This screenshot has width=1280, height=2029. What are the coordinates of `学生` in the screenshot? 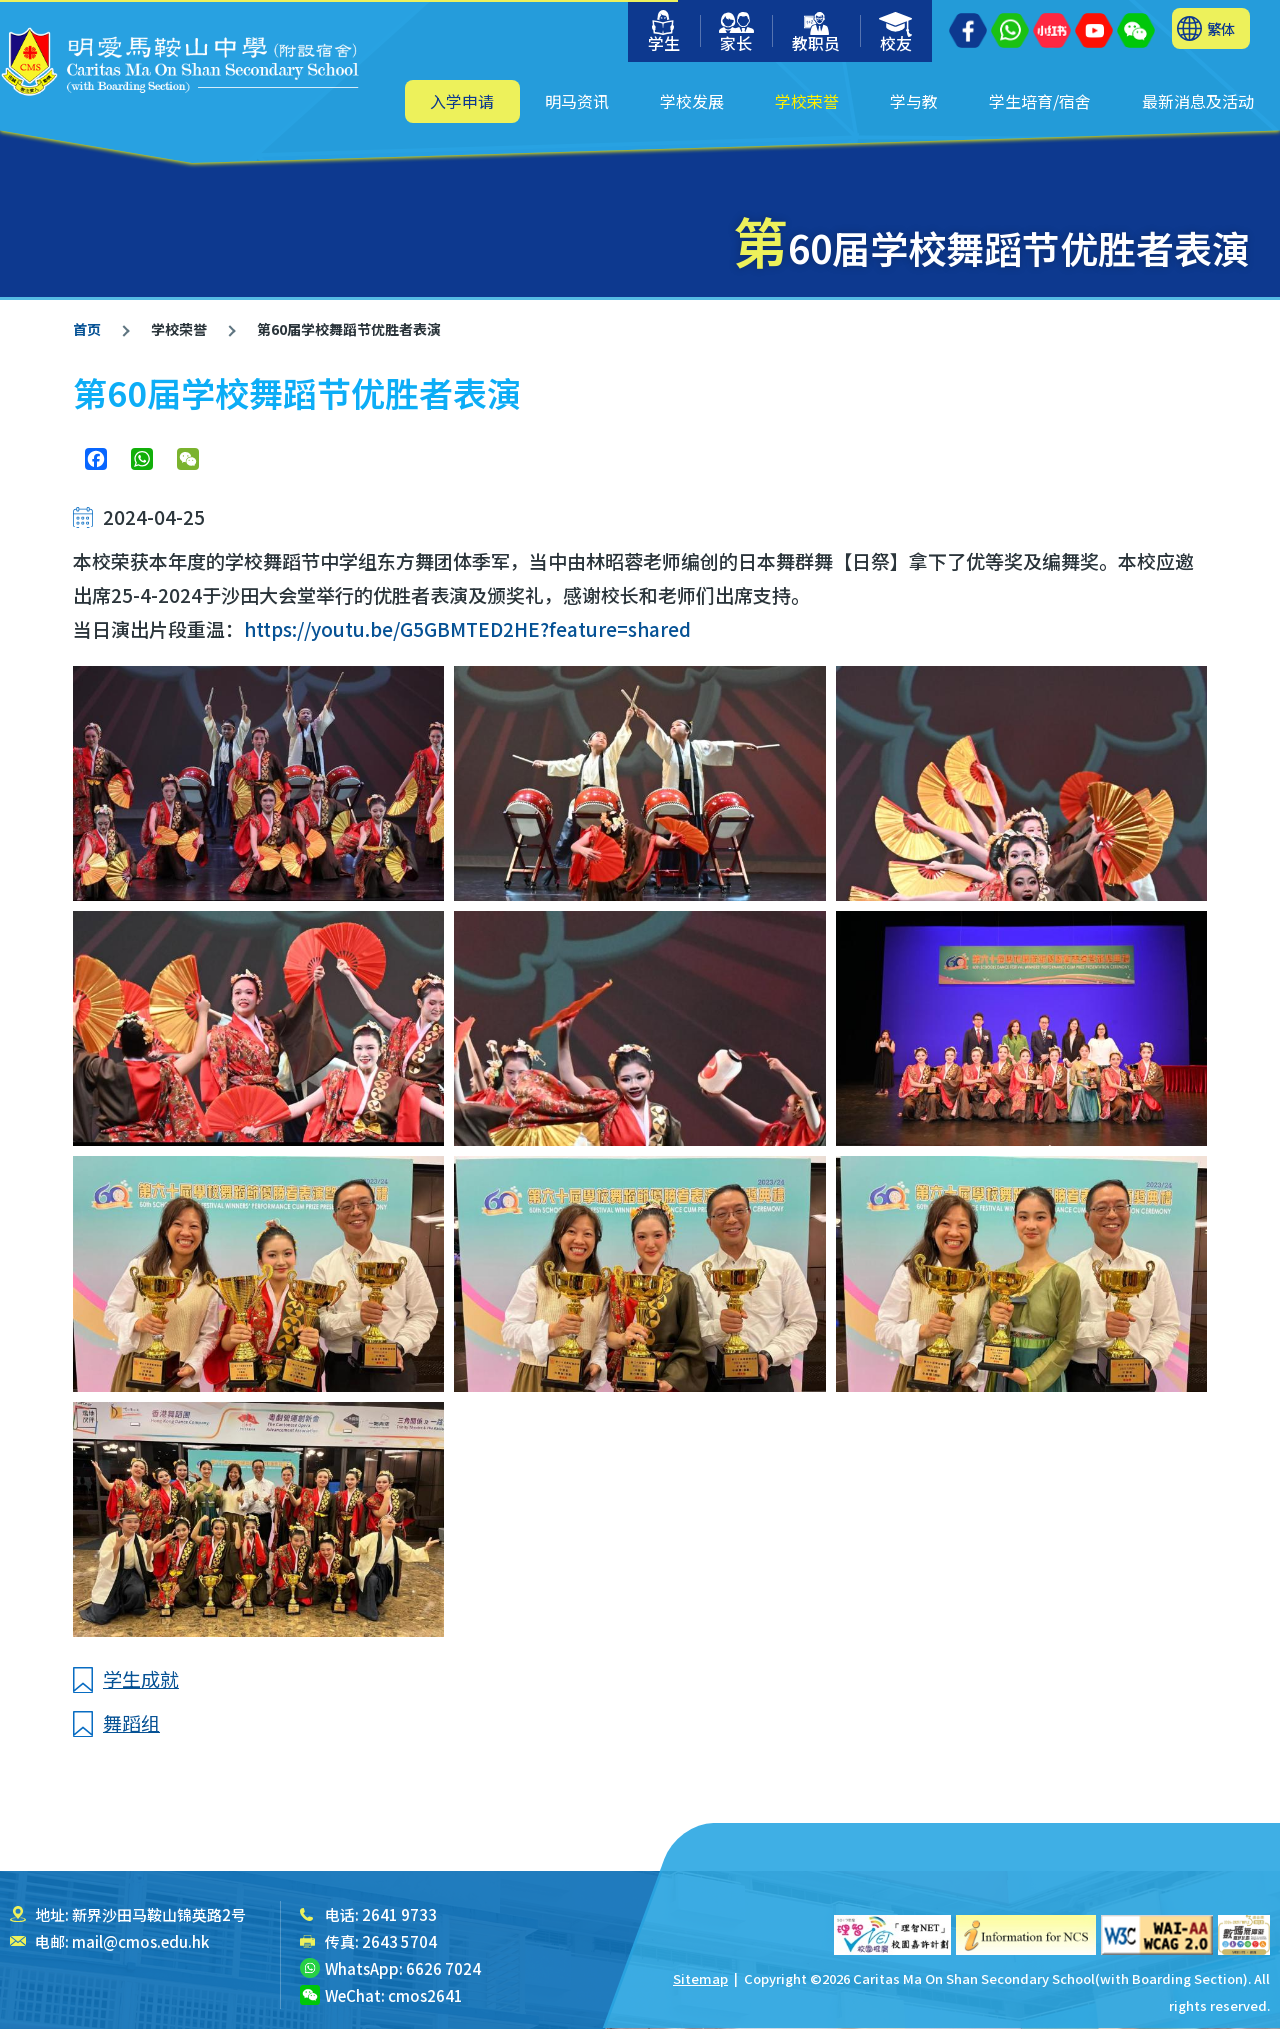 It's located at (664, 32).